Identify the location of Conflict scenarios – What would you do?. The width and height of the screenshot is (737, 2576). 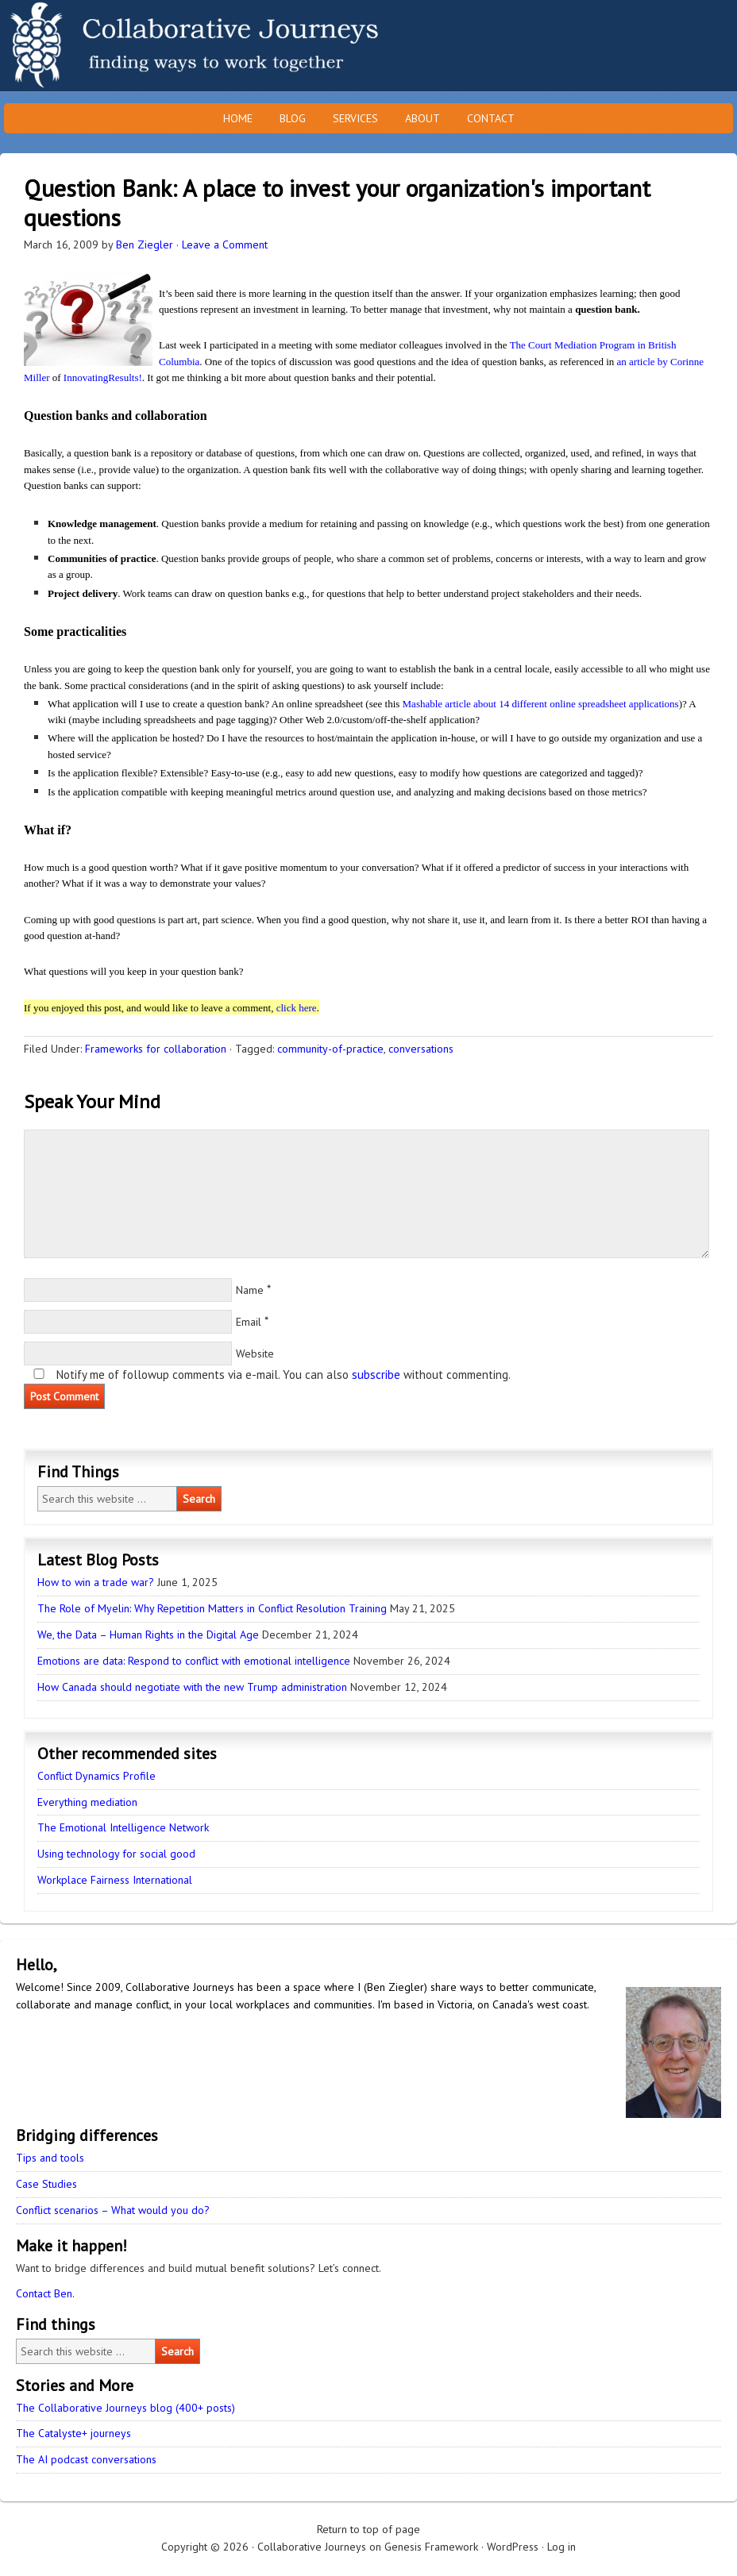
(113, 2210).